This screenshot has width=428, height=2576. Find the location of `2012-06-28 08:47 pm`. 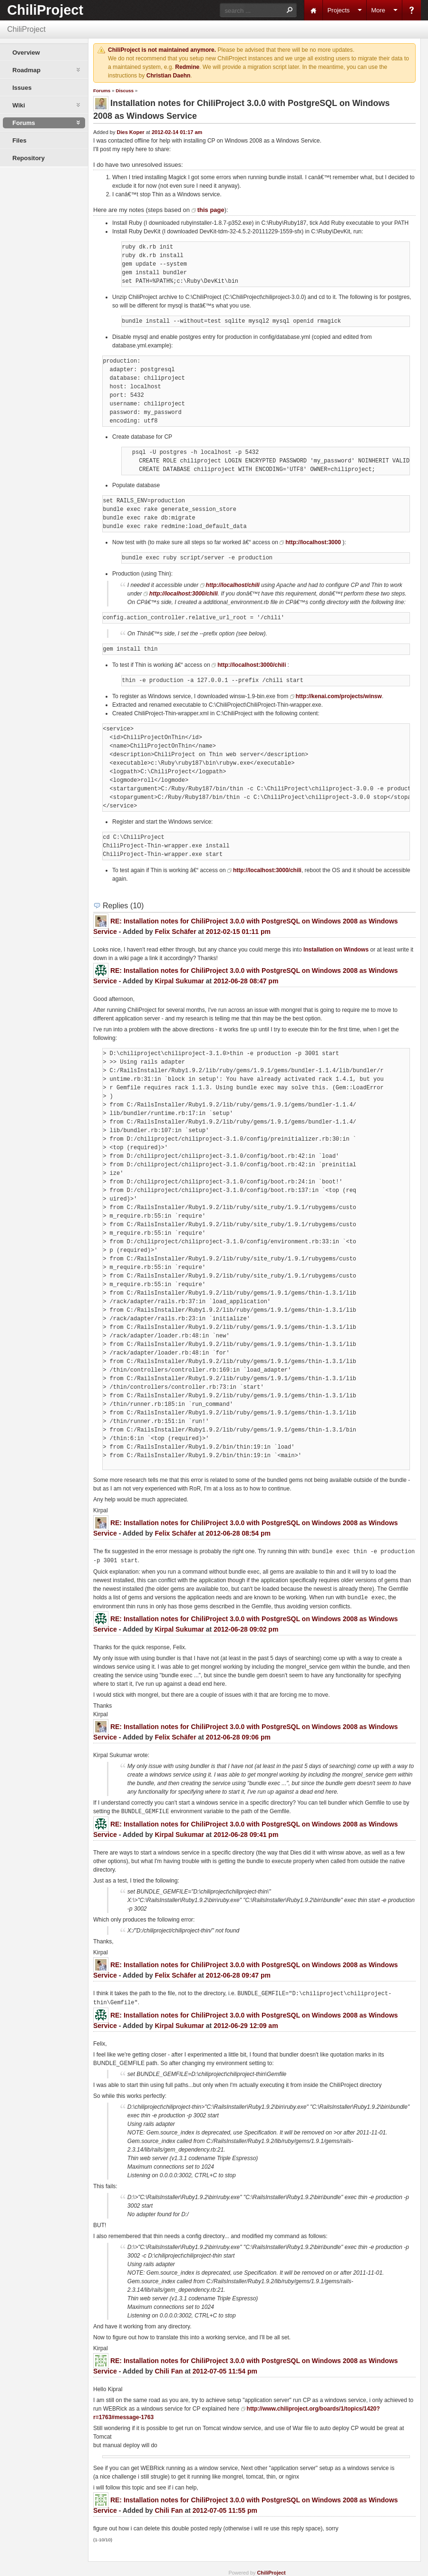

2012-06-28 08:47 pm is located at coordinates (246, 981).